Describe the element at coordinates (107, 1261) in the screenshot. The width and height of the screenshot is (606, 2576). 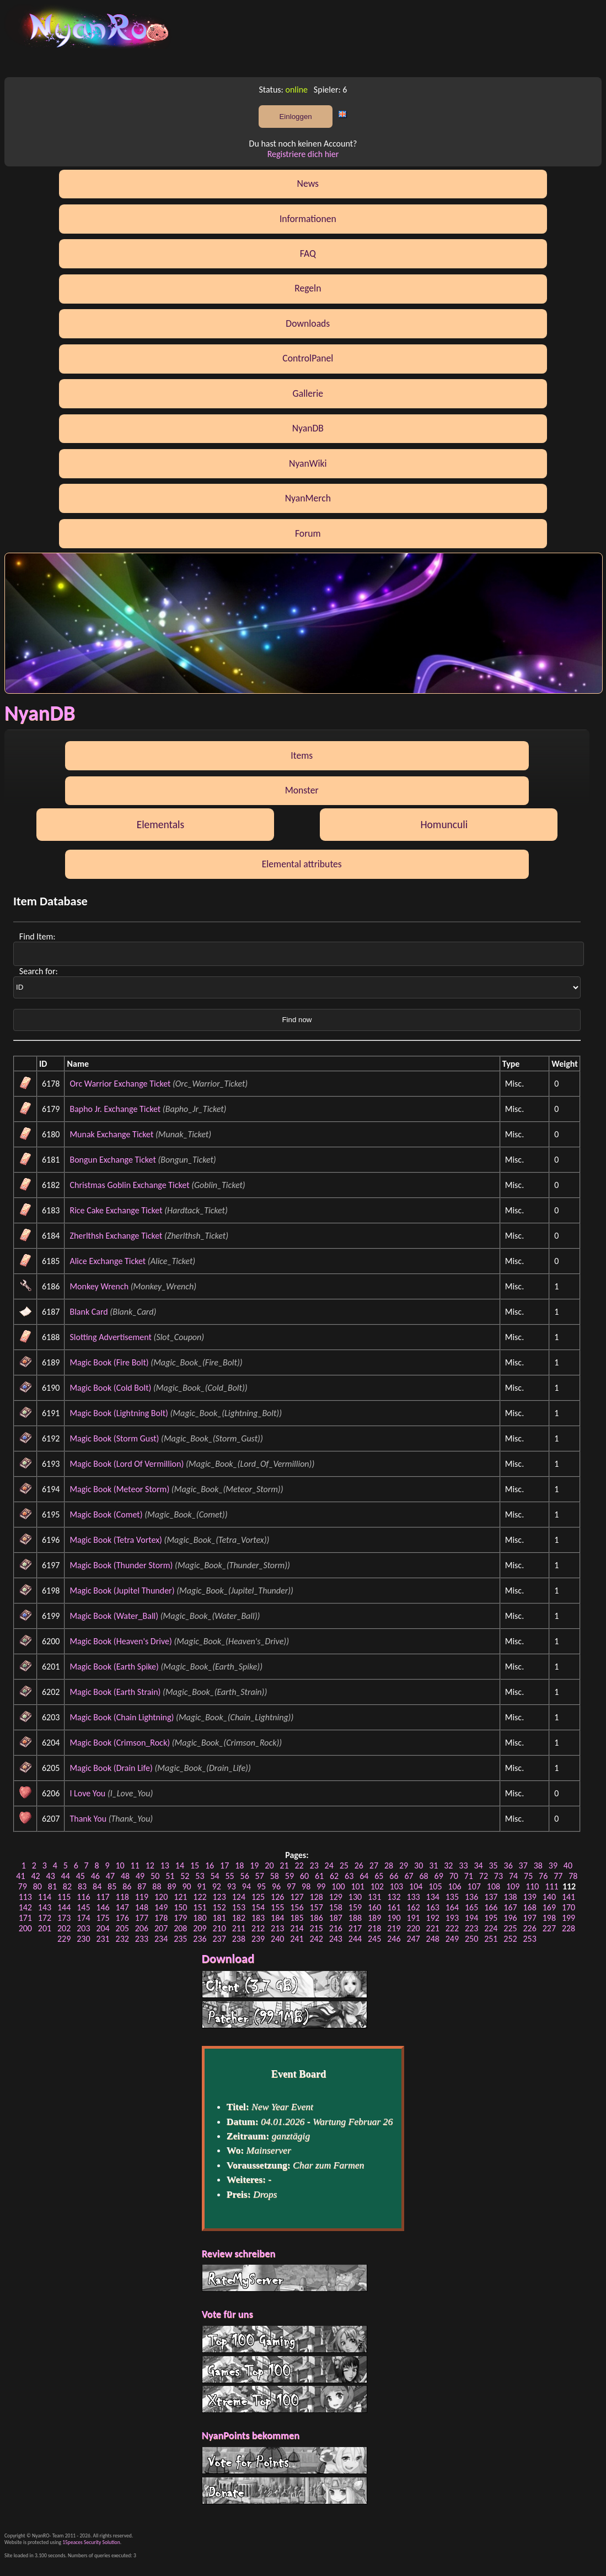
I see `Alice Exchange Ticket` at that location.